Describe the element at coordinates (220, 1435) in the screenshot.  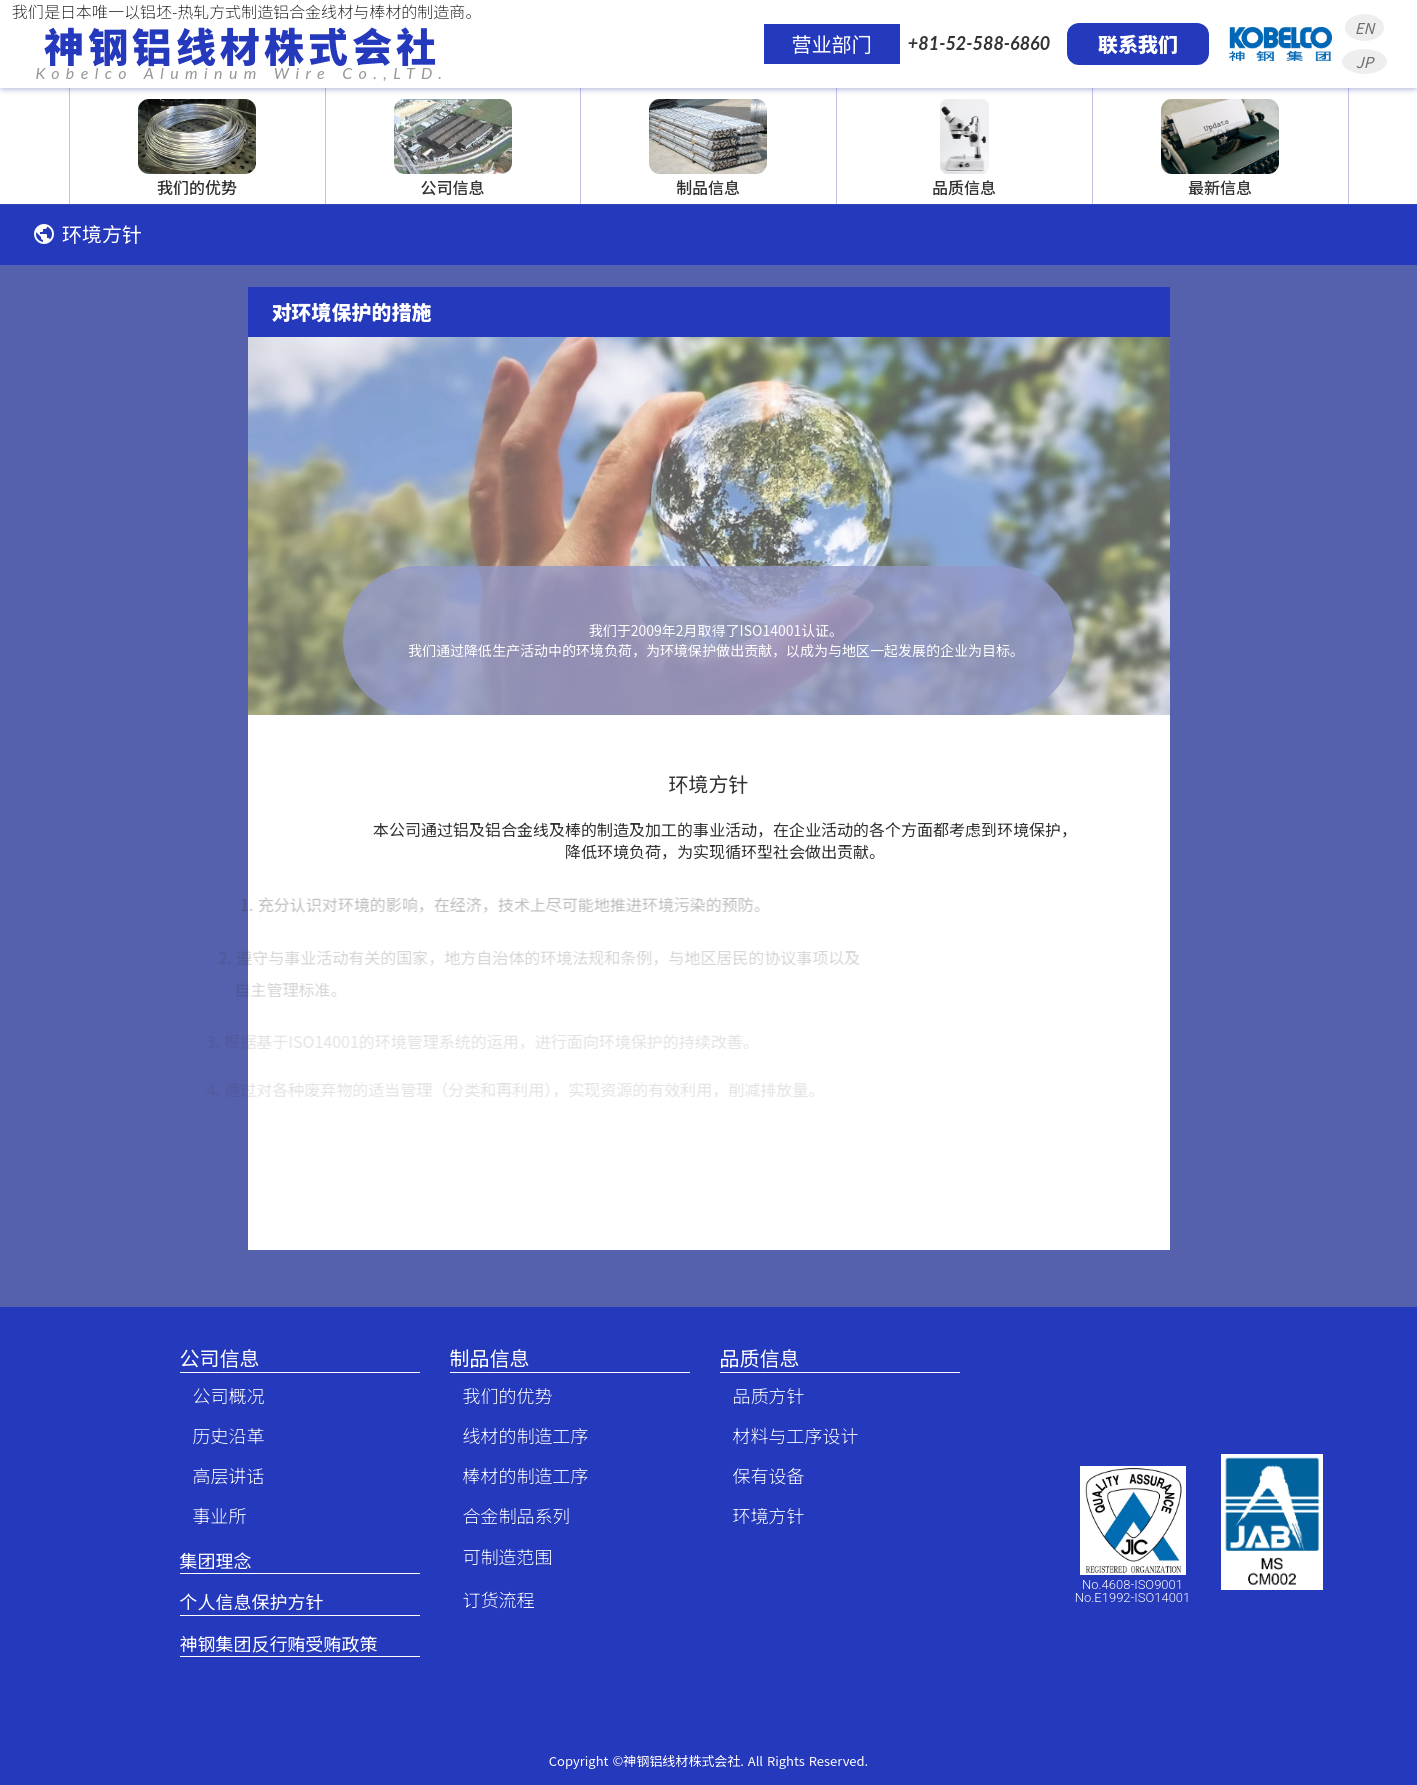
I see `历史沿革` at that location.